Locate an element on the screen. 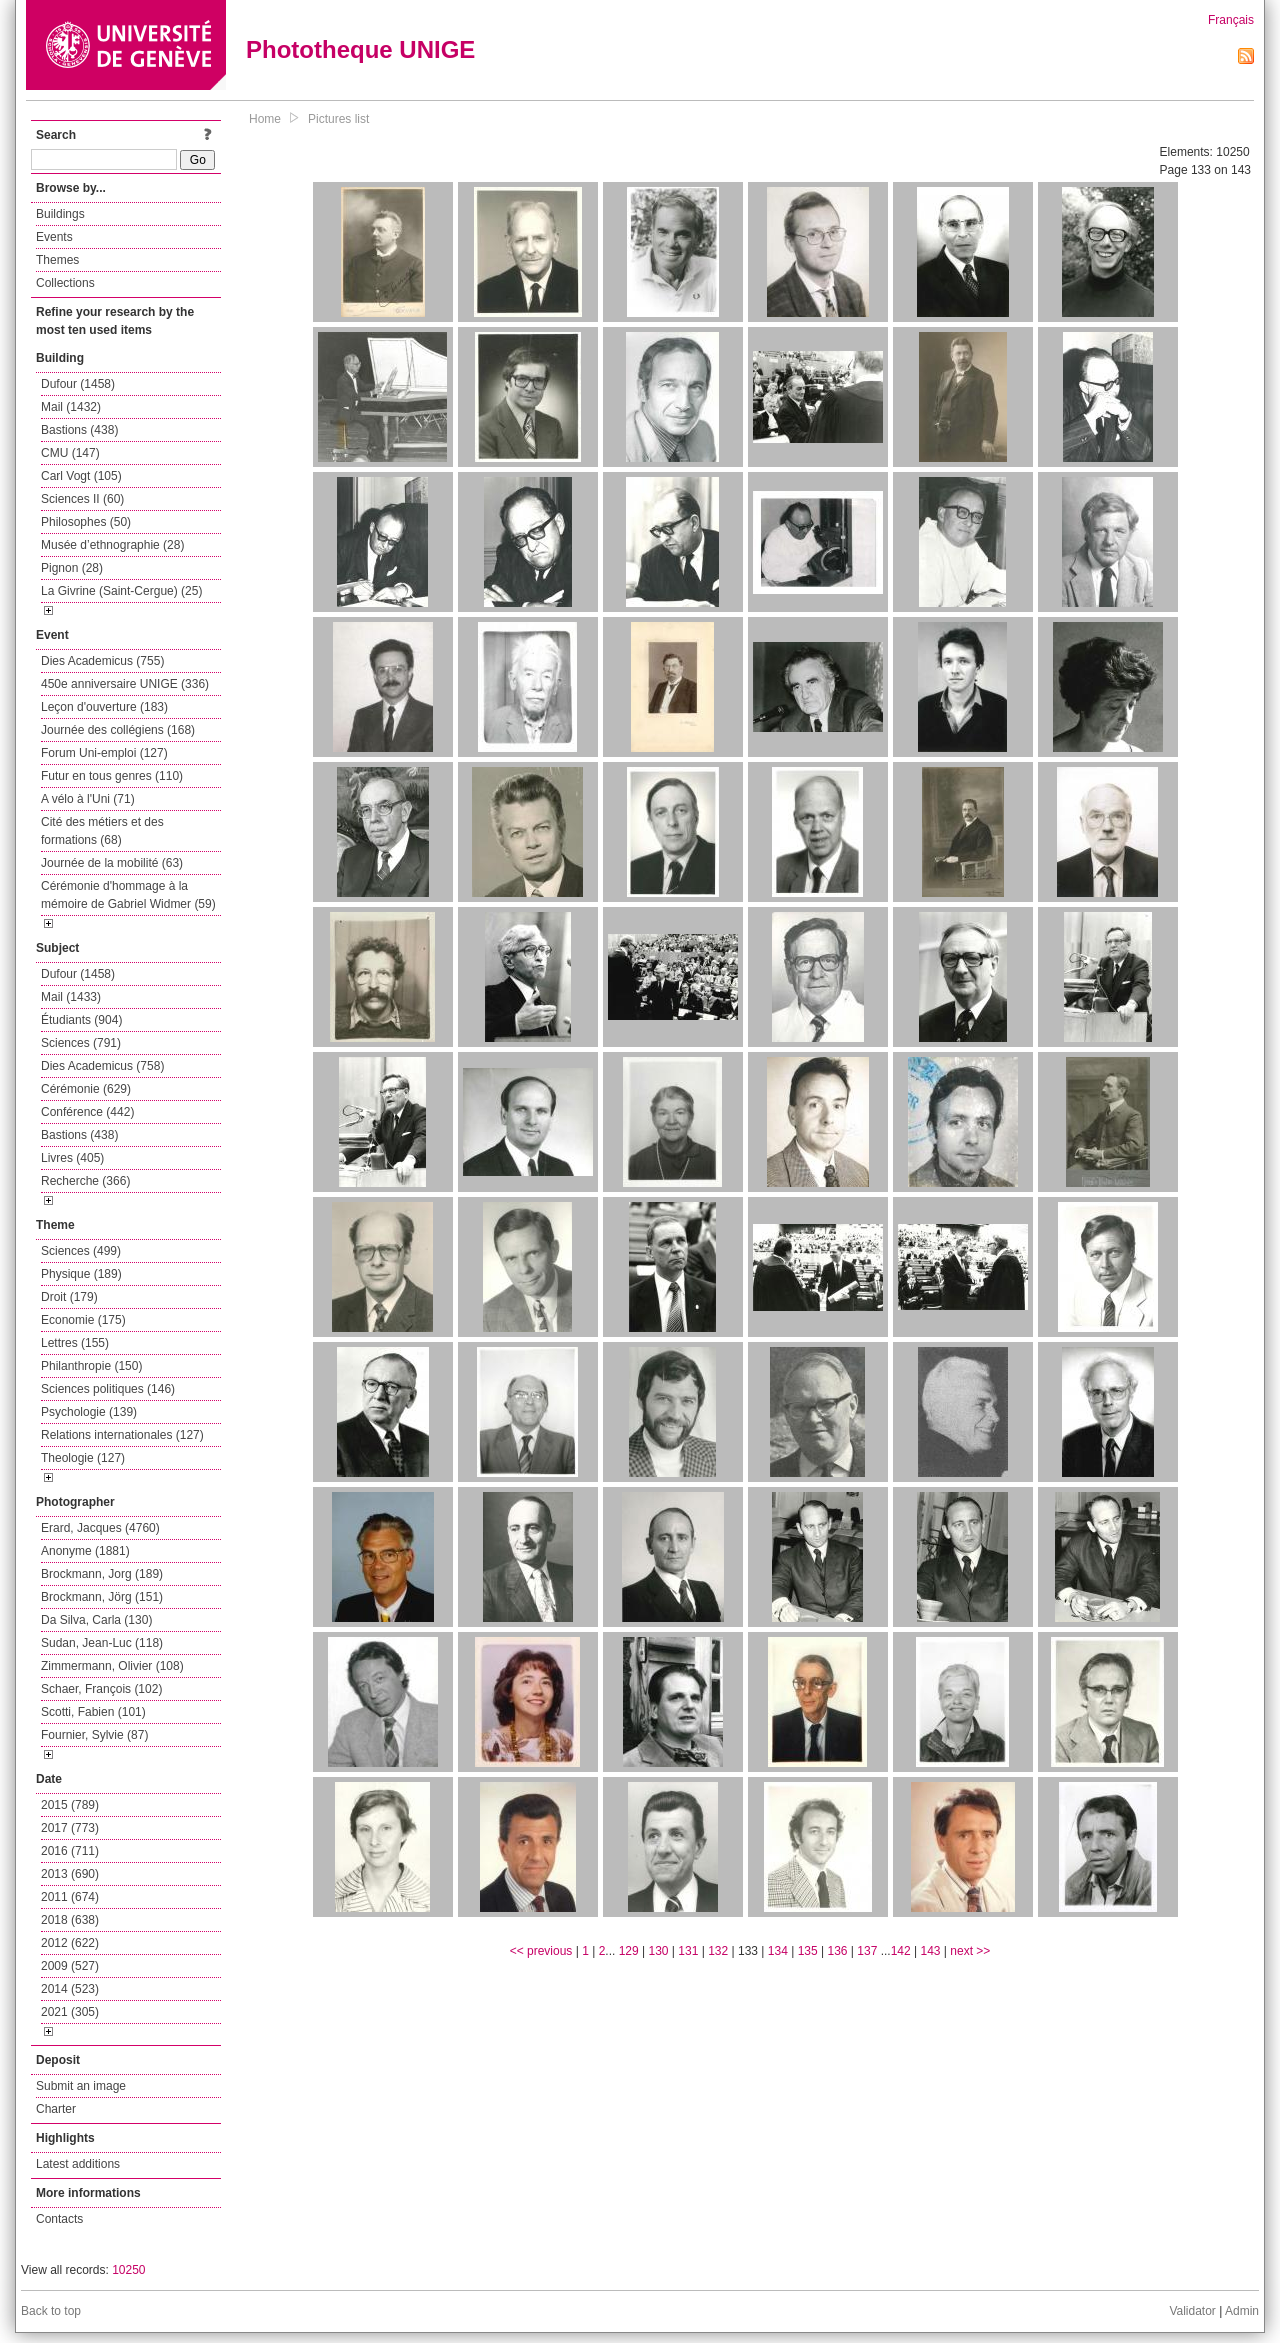 This screenshot has height=2343, width=1280. 137 is located at coordinates (867, 1951).